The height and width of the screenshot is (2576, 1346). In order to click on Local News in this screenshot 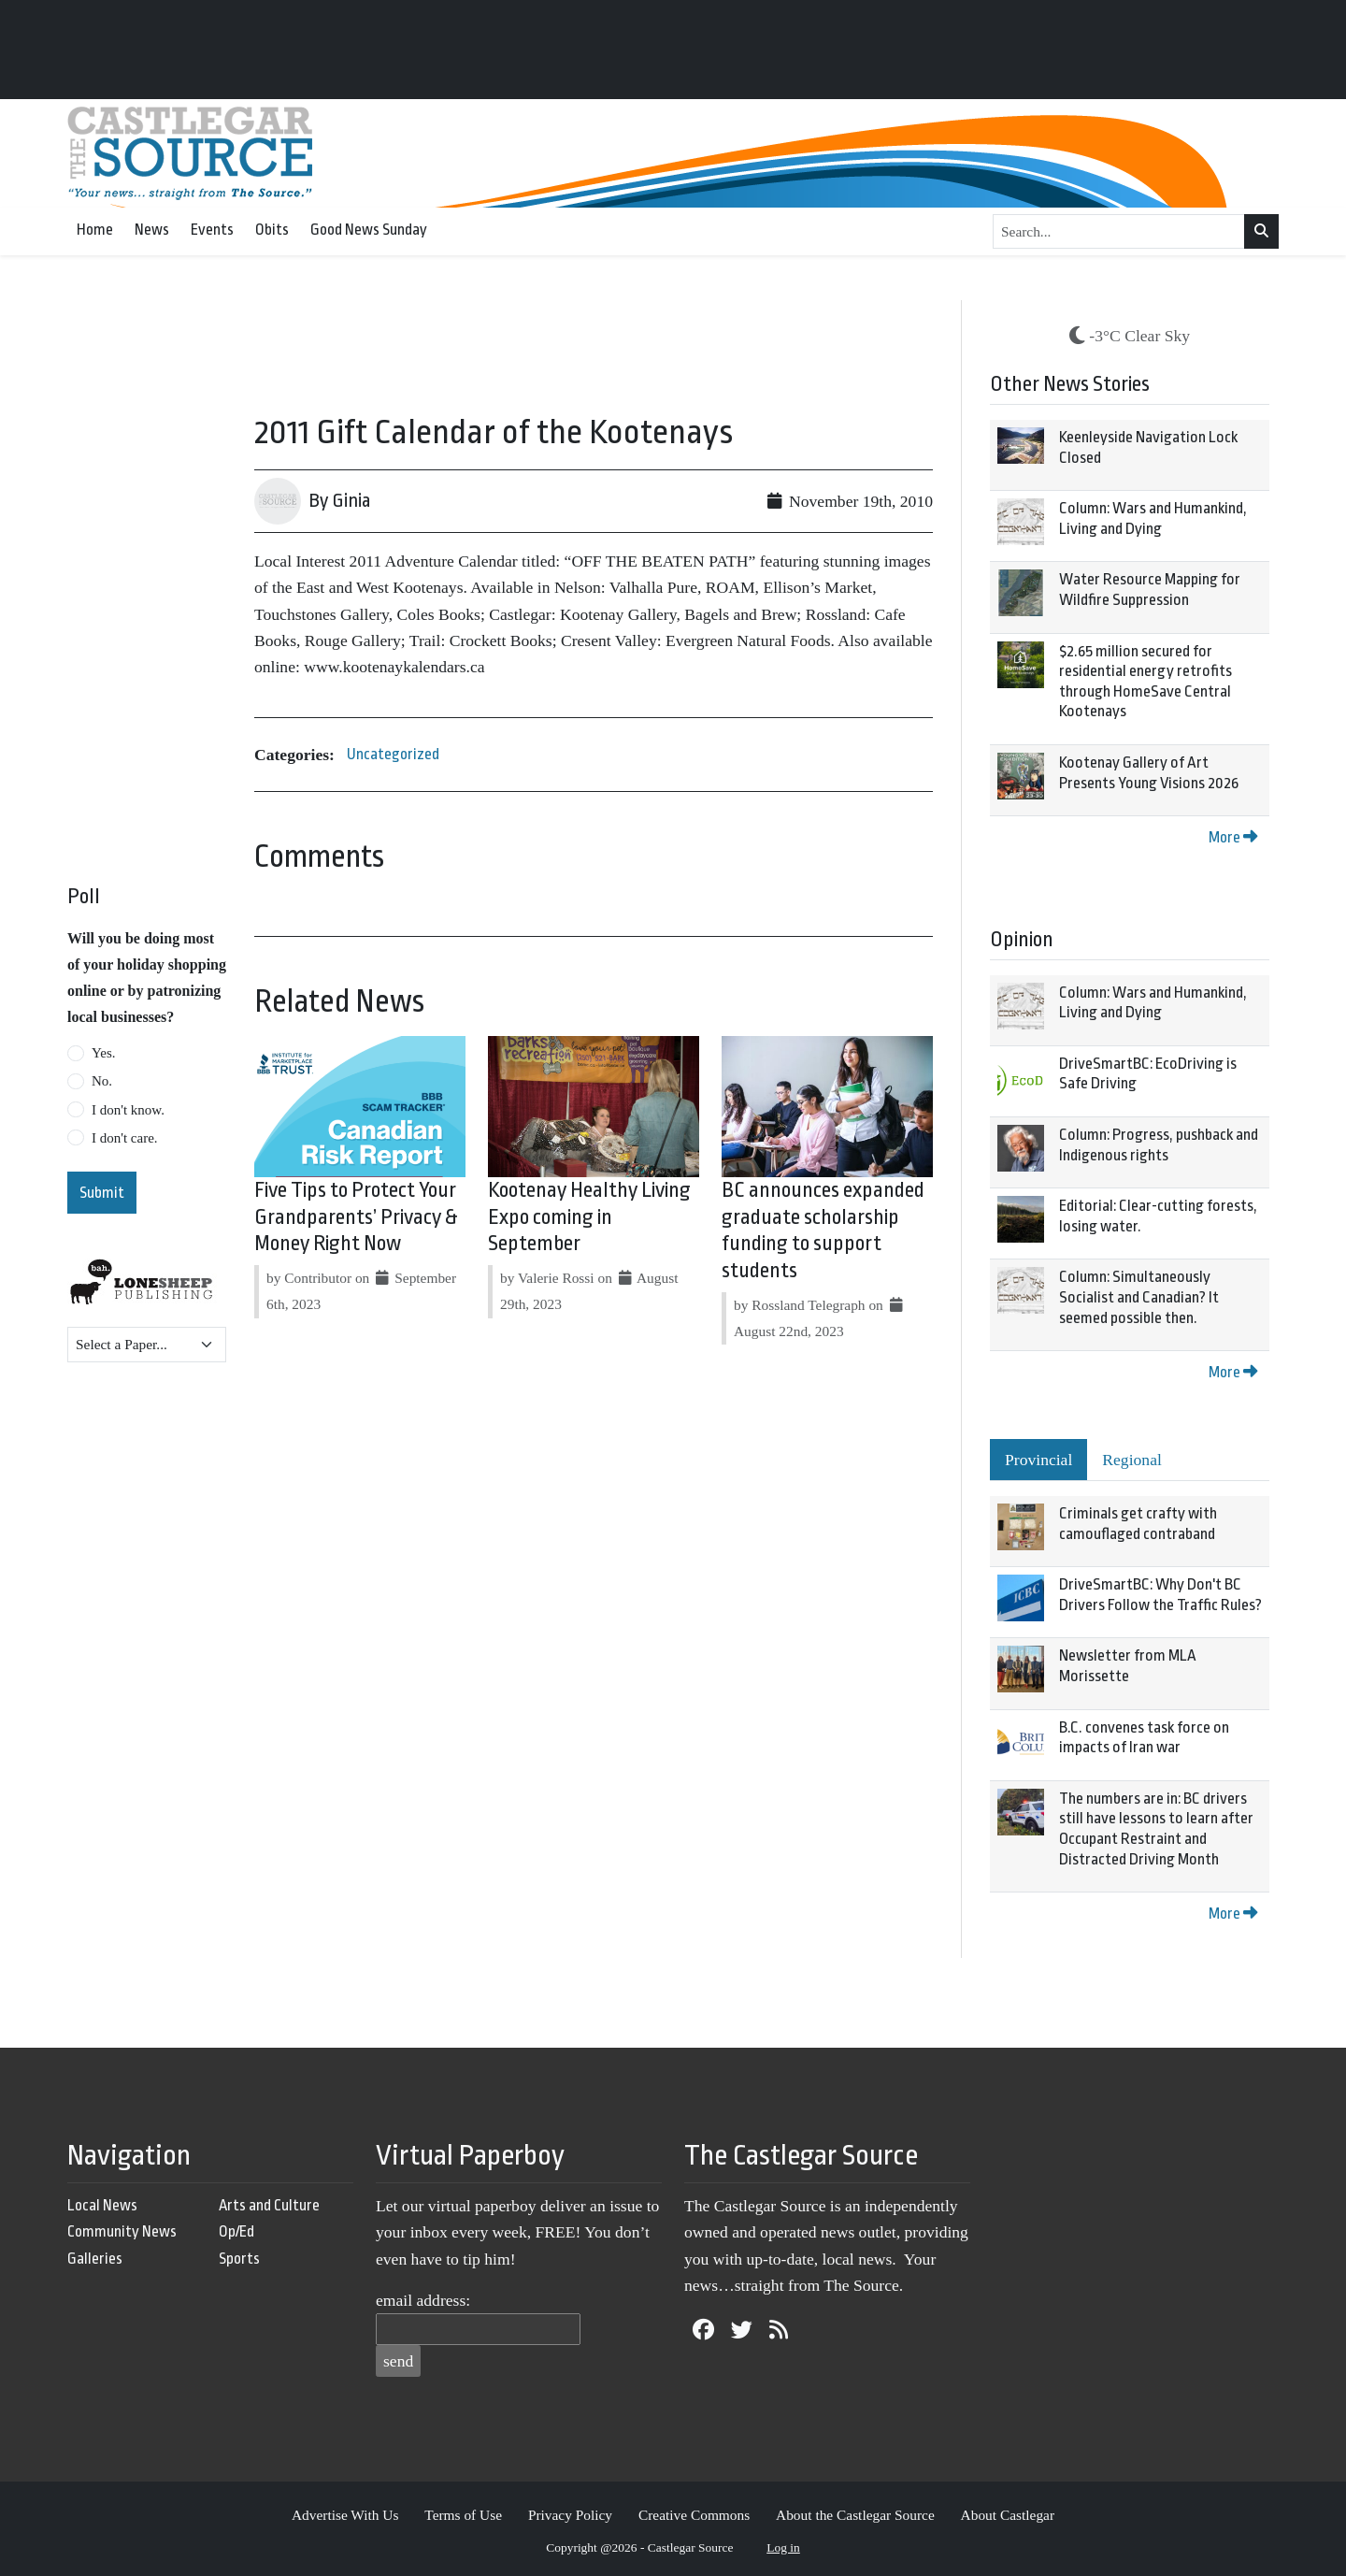, I will do `click(102, 2205)`.